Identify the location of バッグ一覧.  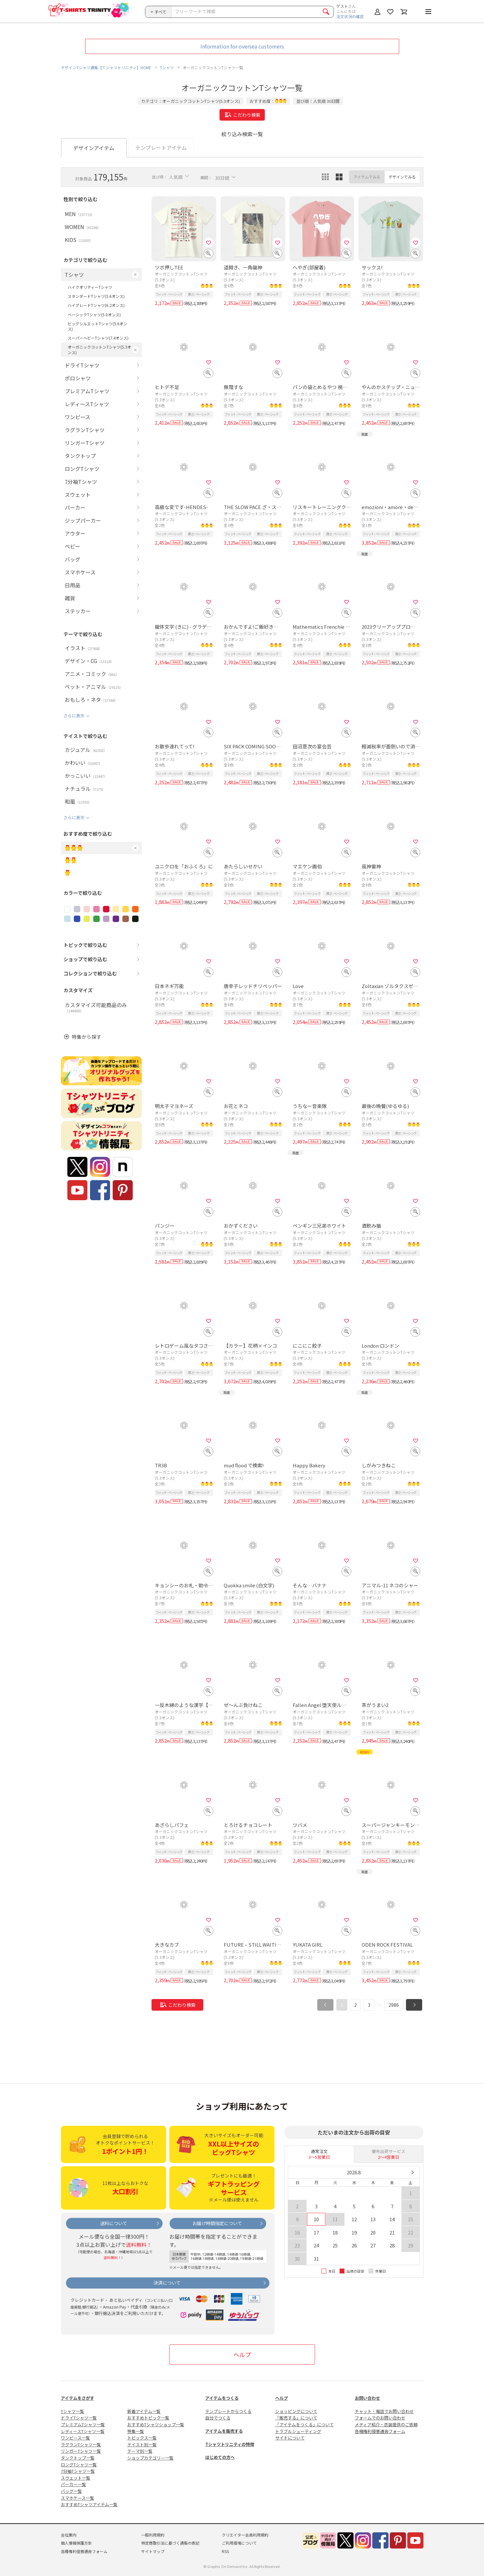
(71, 2491).